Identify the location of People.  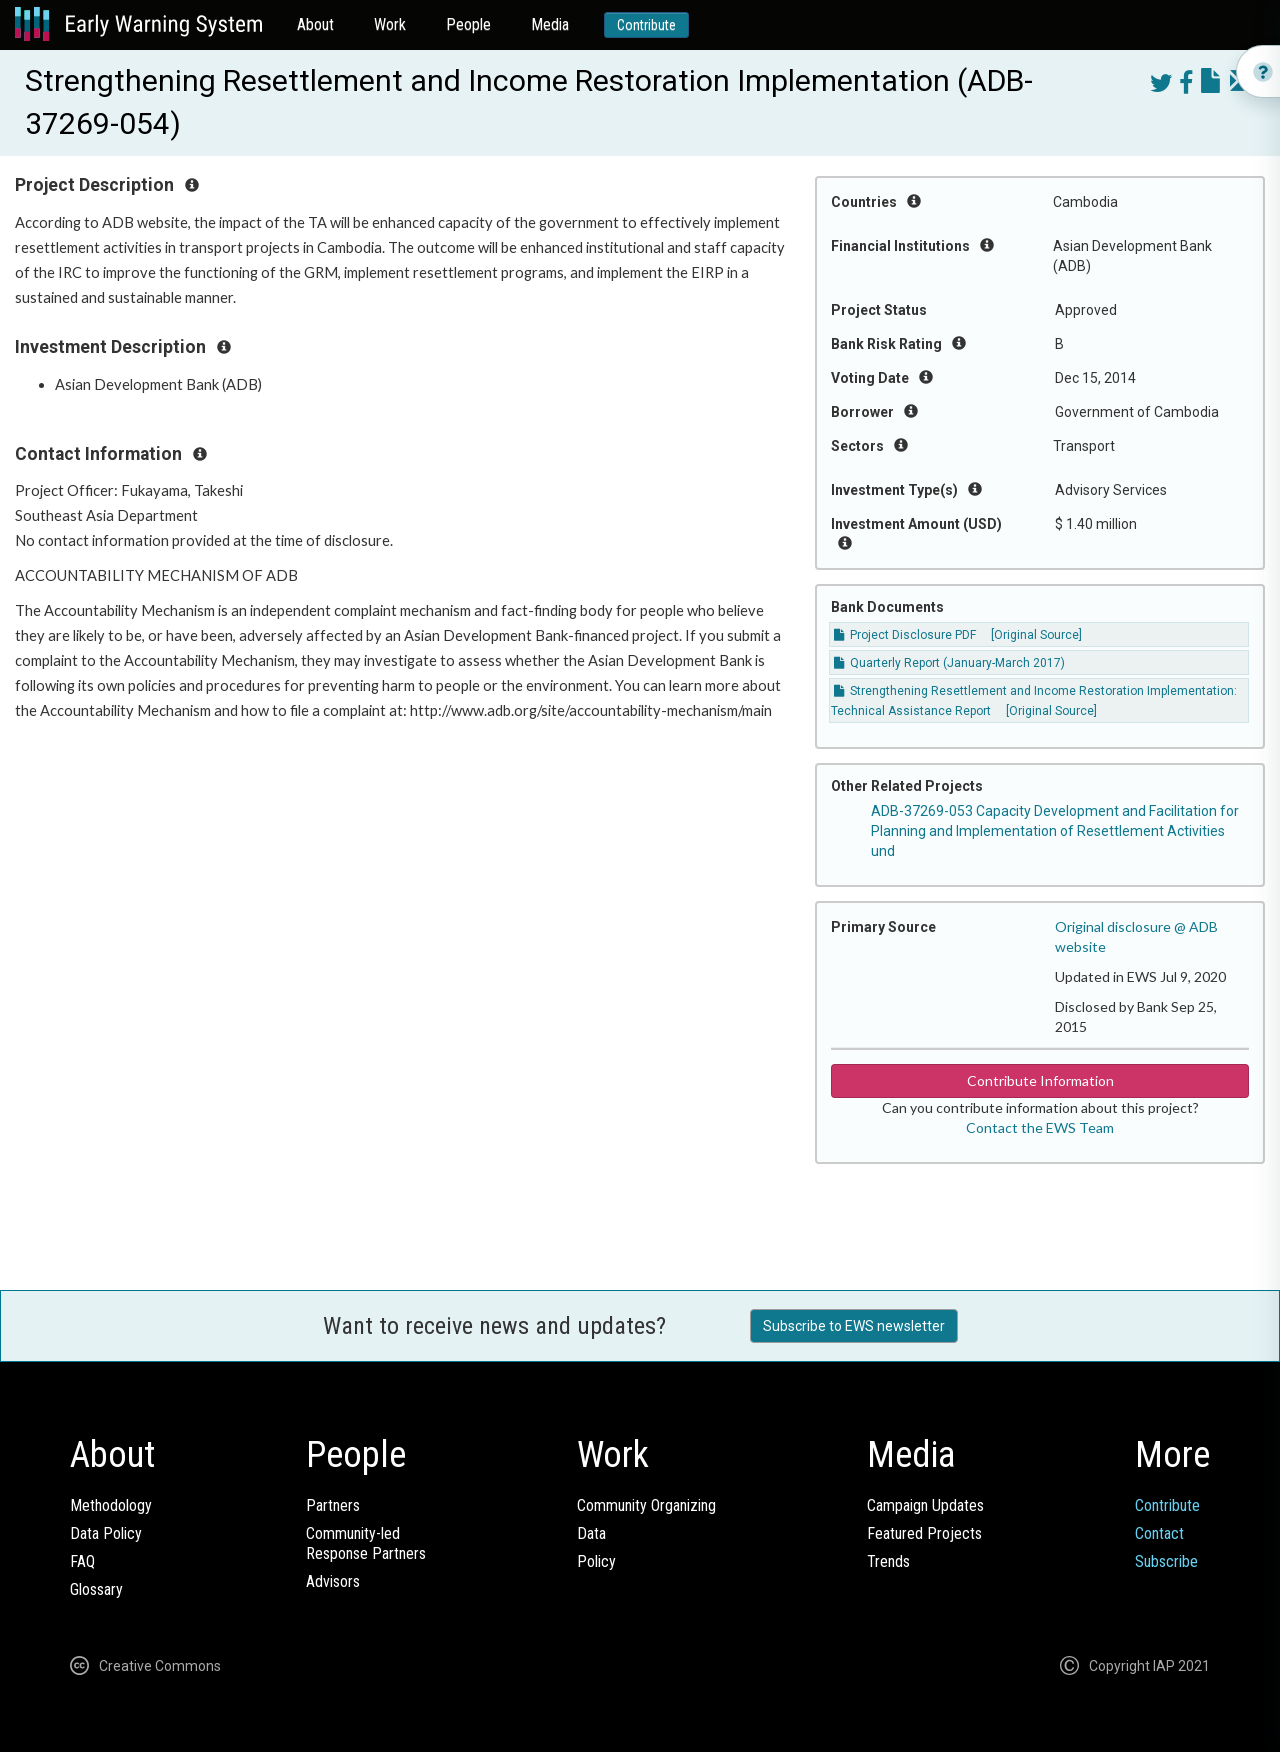
(468, 24).